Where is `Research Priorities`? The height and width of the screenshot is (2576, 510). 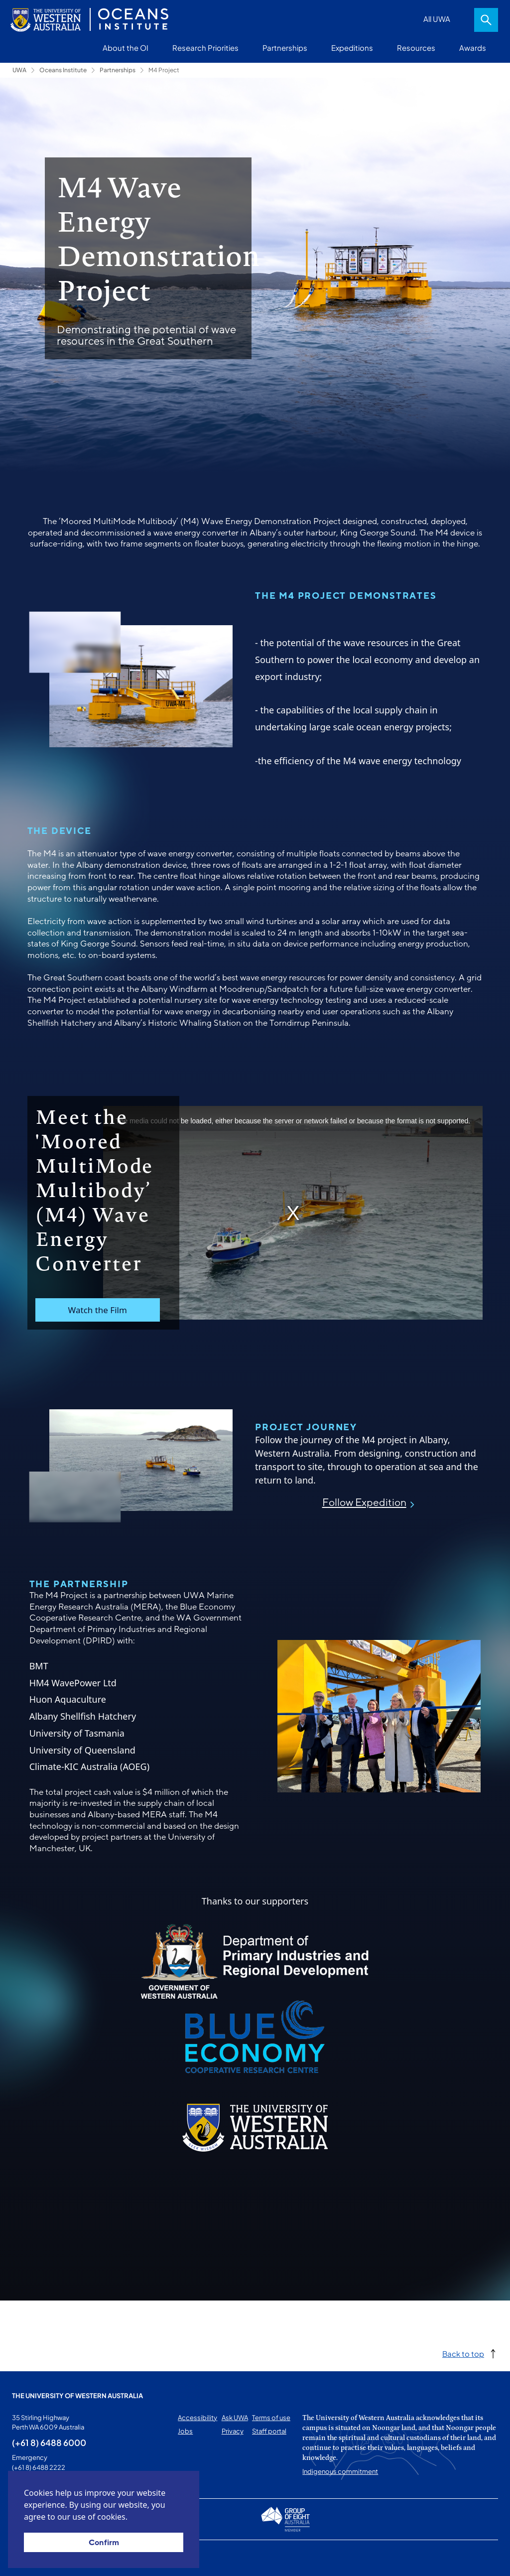 Research Priorities is located at coordinates (205, 47).